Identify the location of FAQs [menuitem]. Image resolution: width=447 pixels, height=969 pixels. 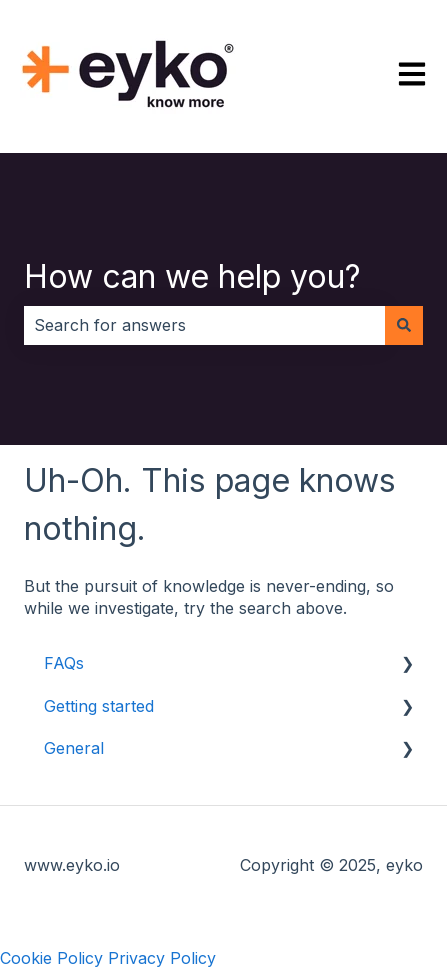
(64, 663).